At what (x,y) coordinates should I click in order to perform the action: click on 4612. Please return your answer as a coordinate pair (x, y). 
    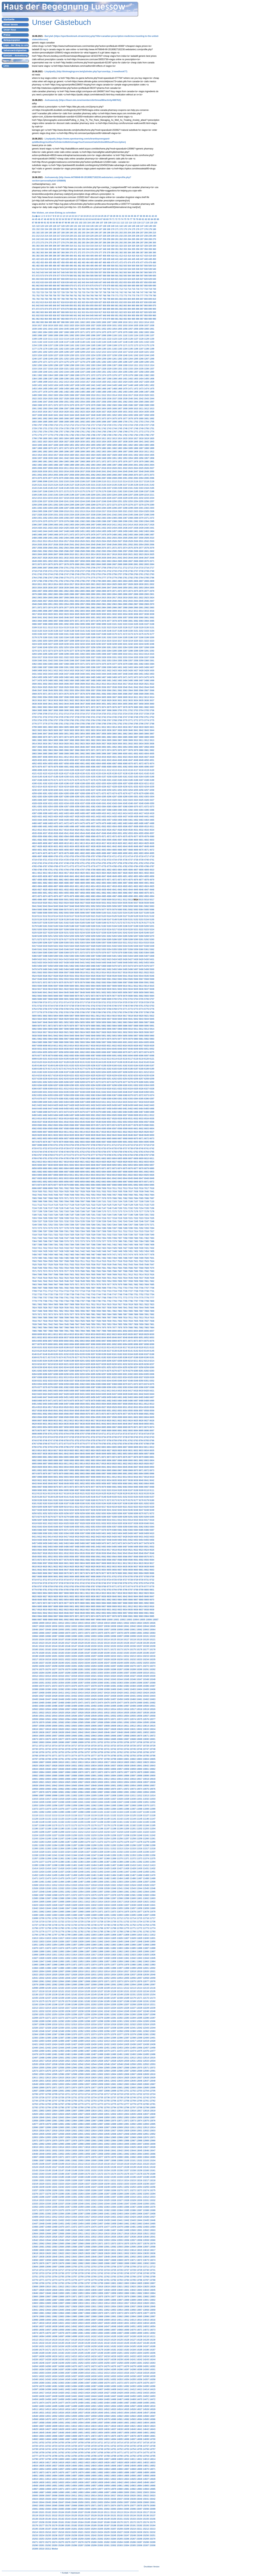
    Looking at the image, I should click on (77, 843).